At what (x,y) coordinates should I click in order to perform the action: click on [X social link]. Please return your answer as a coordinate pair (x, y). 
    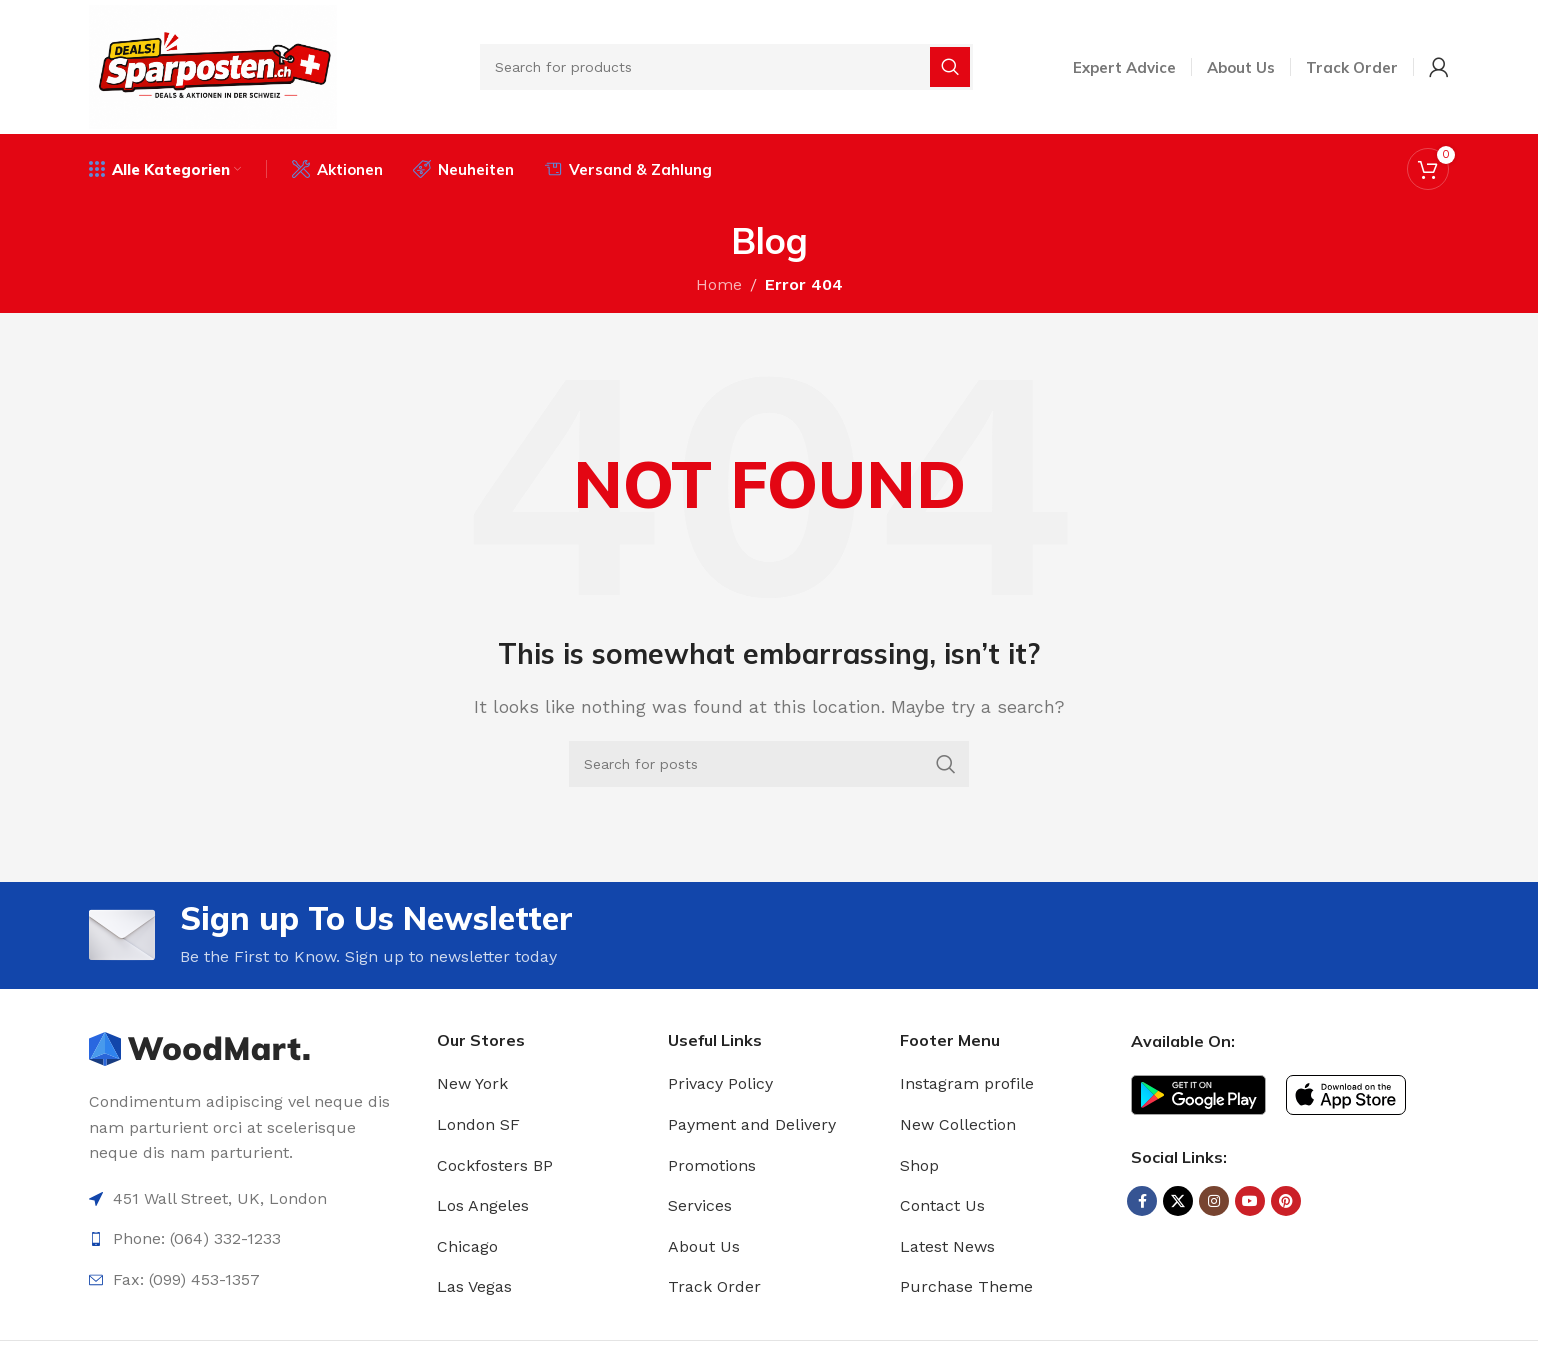
    Looking at the image, I should click on (1178, 1201).